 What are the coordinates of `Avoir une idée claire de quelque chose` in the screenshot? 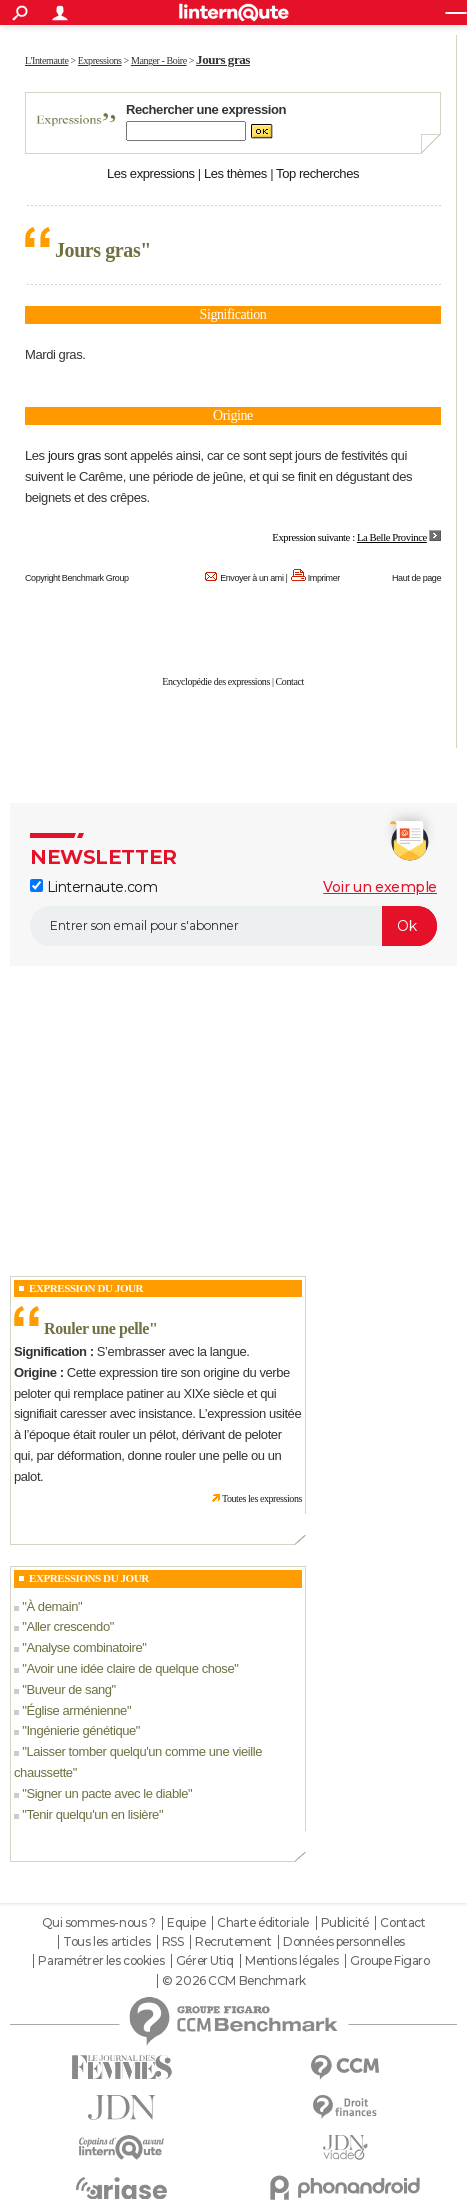 It's located at (130, 1668).